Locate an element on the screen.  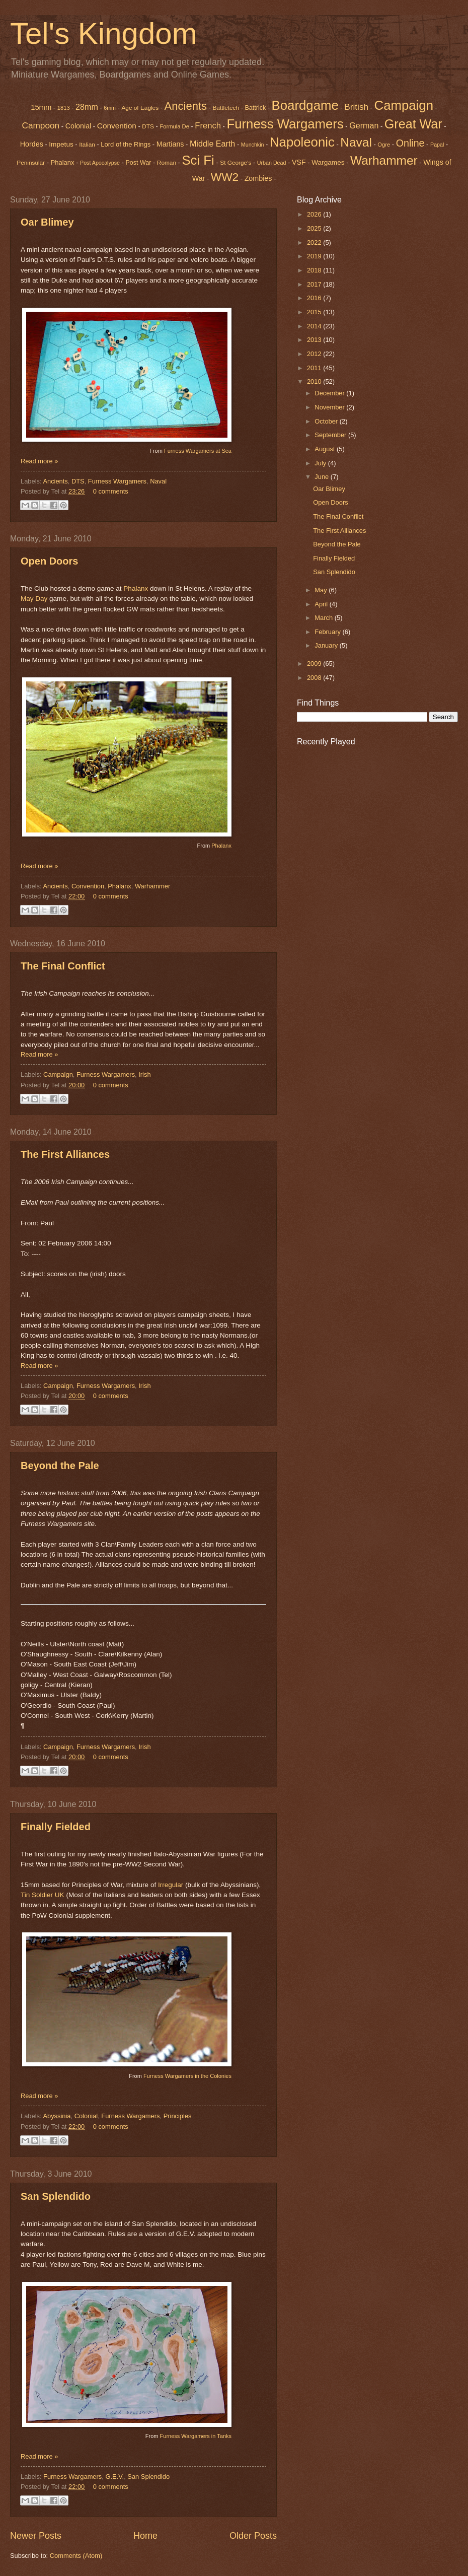
Colonial is located at coordinates (78, 126).